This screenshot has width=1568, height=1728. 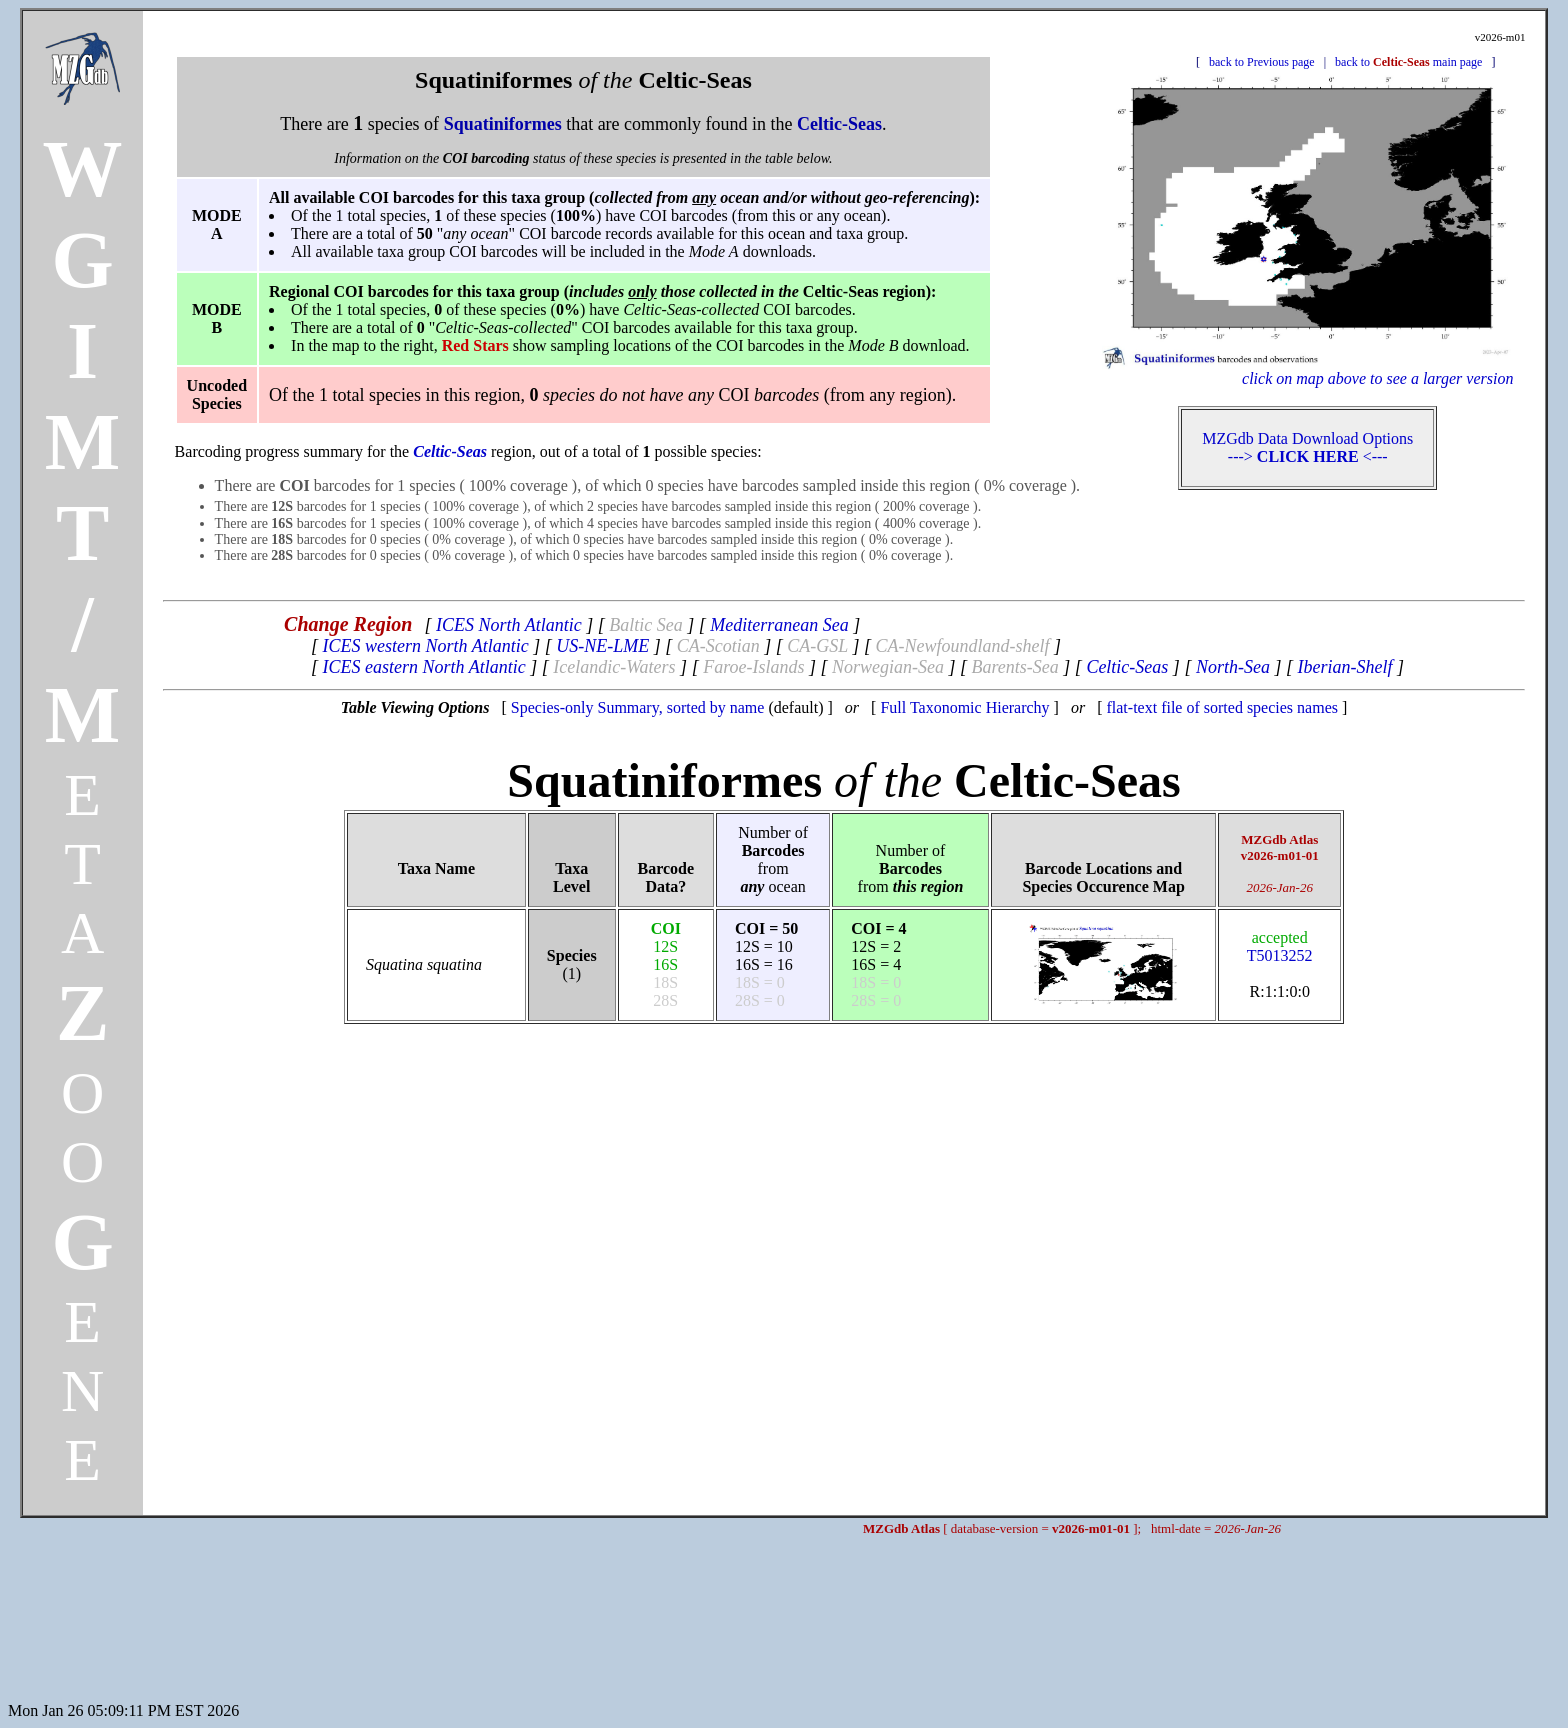 I want to click on ICES western North Atlantic, so click(x=426, y=646).